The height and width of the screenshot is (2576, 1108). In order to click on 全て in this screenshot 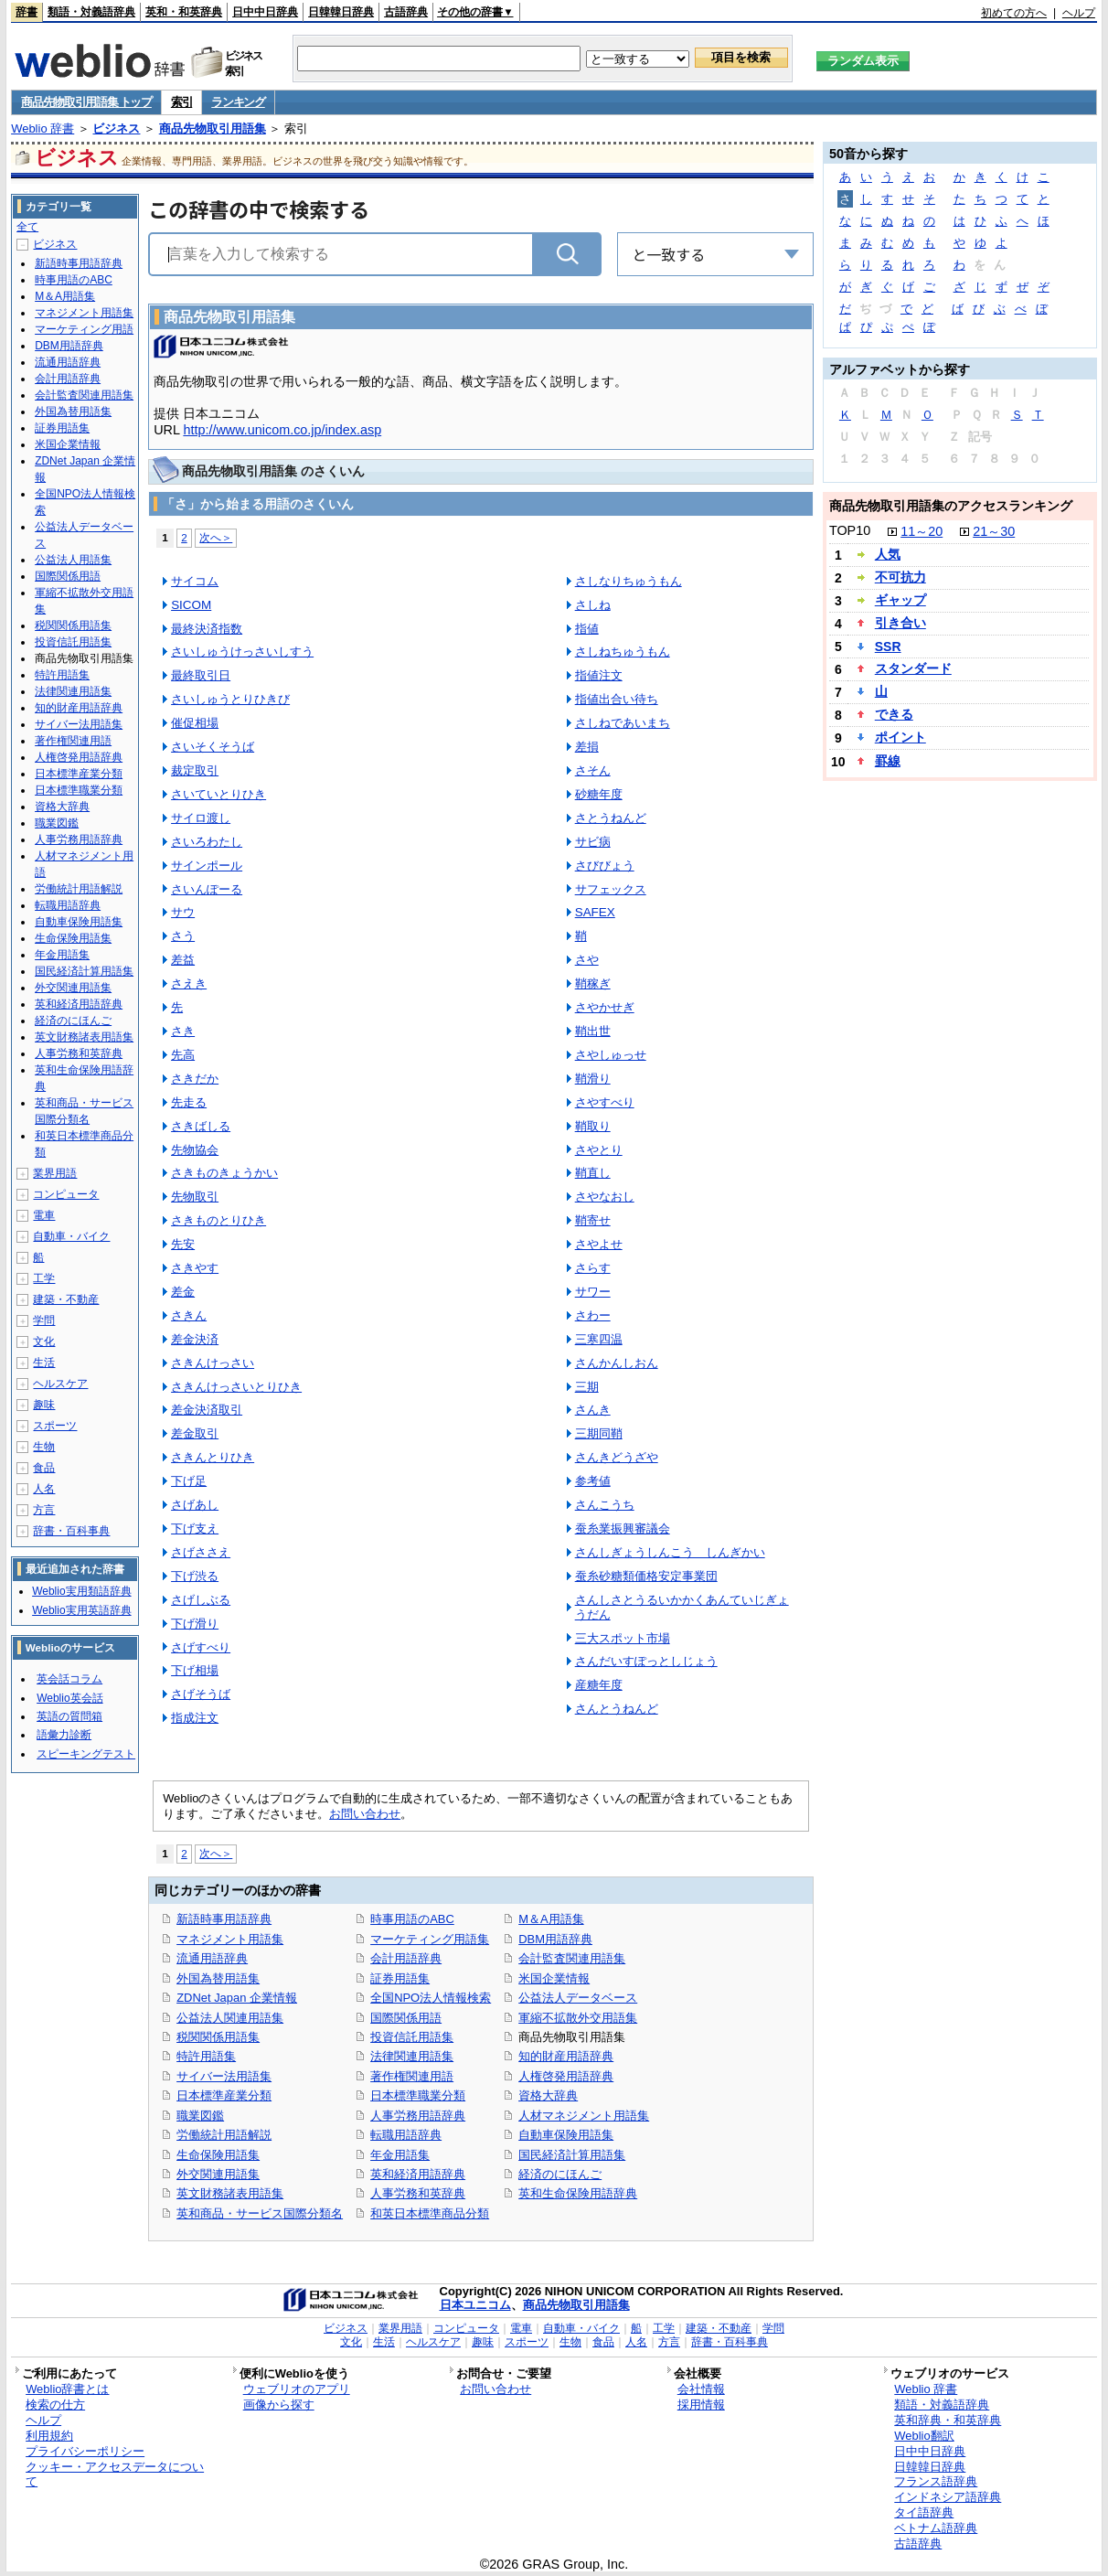, I will do `click(27, 226)`.